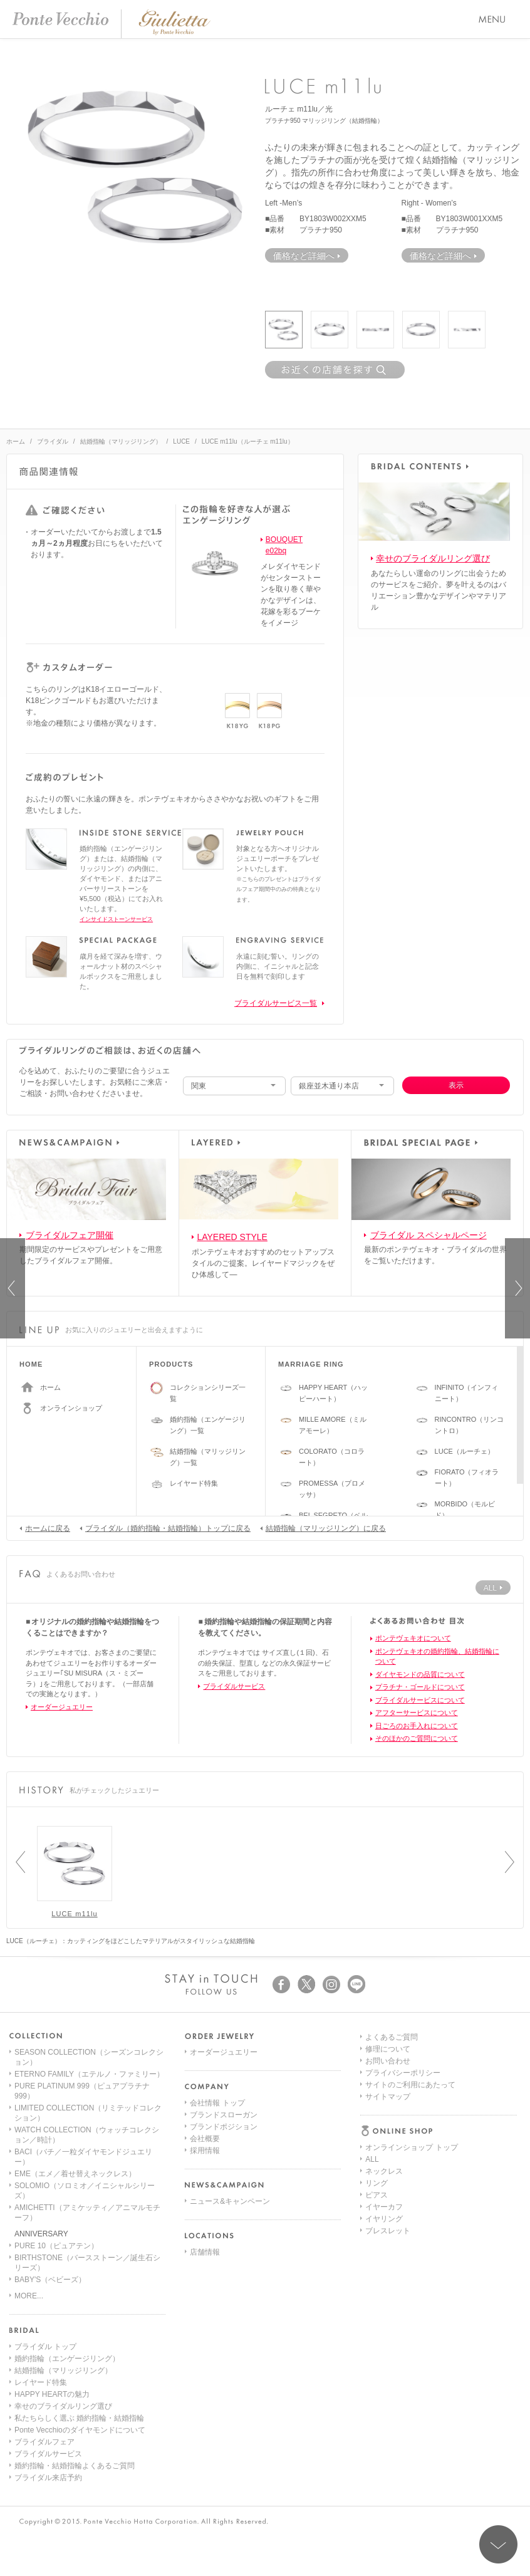 The width and height of the screenshot is (530, 2576). Describe the element at coordinates (387, 2230) in the screenshot. I see `サイトマップ` at that location.